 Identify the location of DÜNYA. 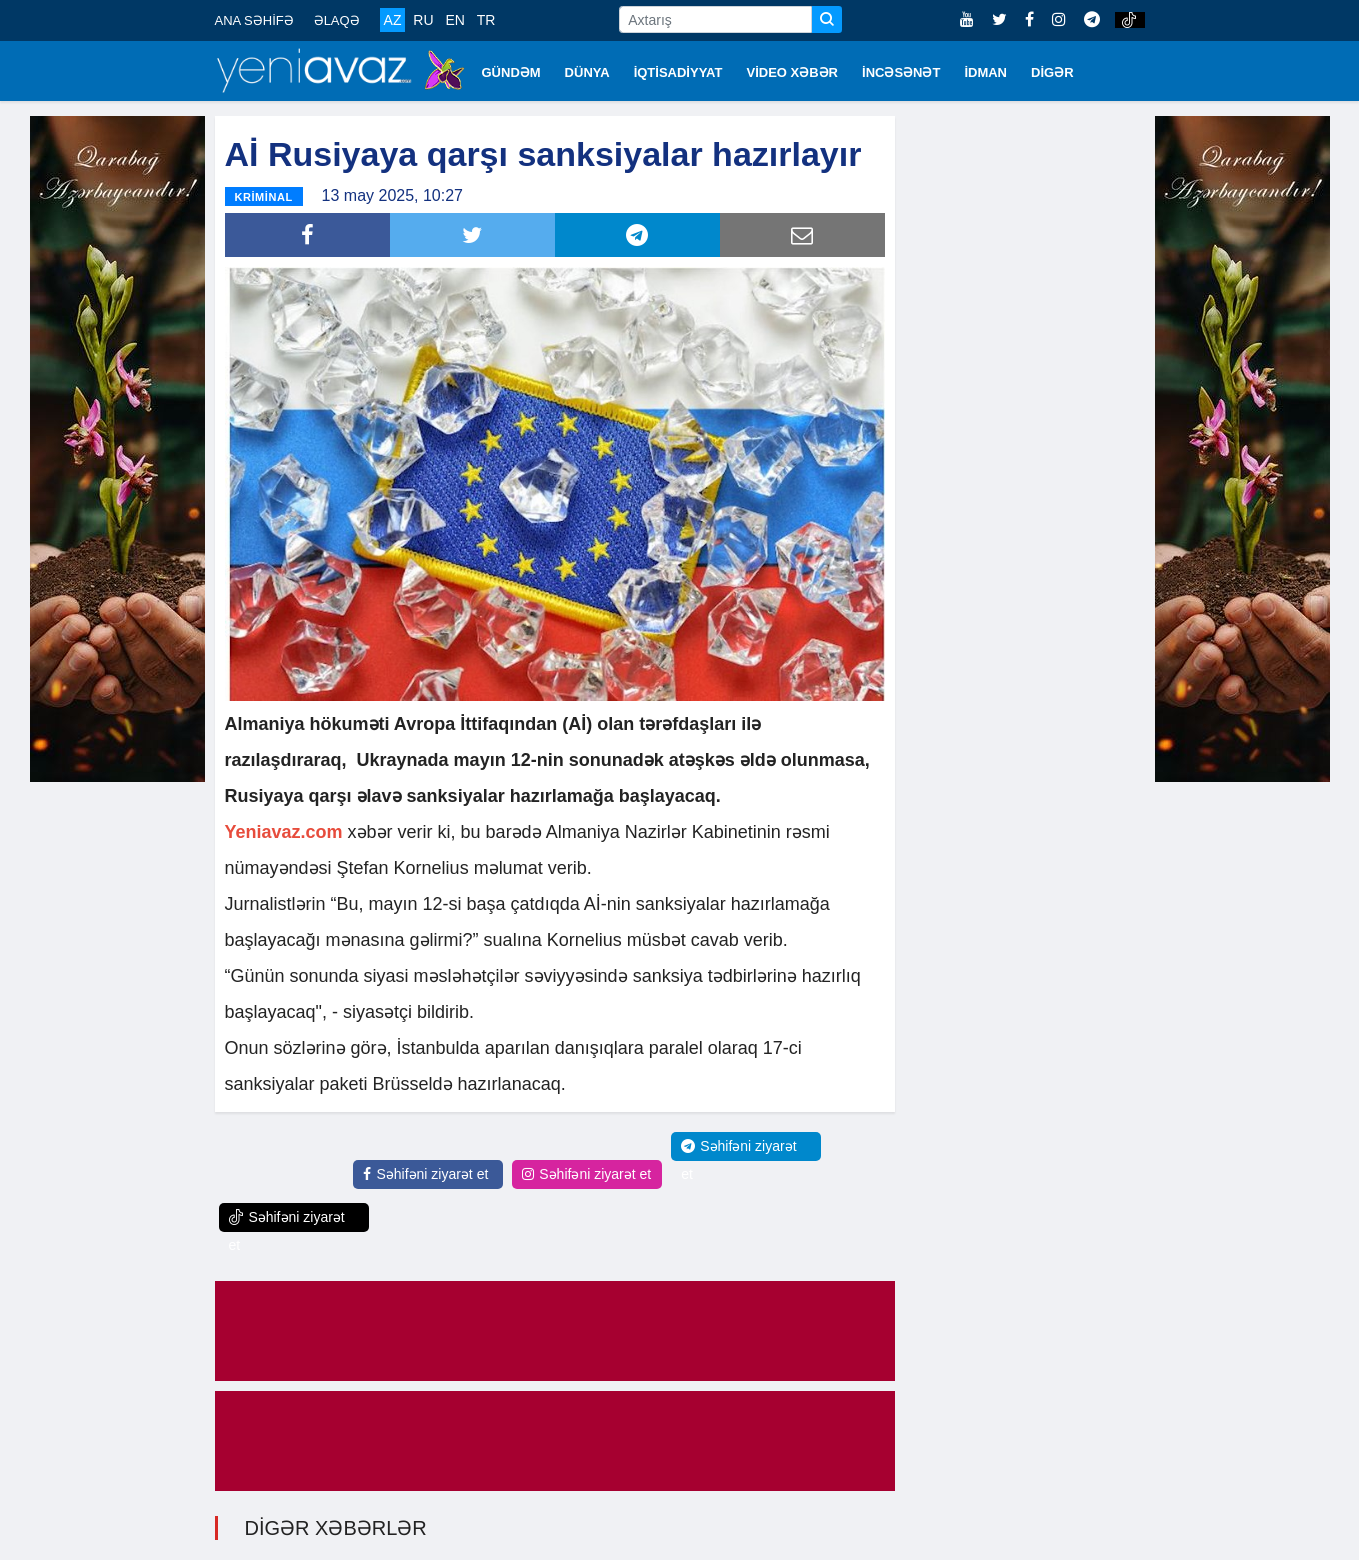
(587, 72).